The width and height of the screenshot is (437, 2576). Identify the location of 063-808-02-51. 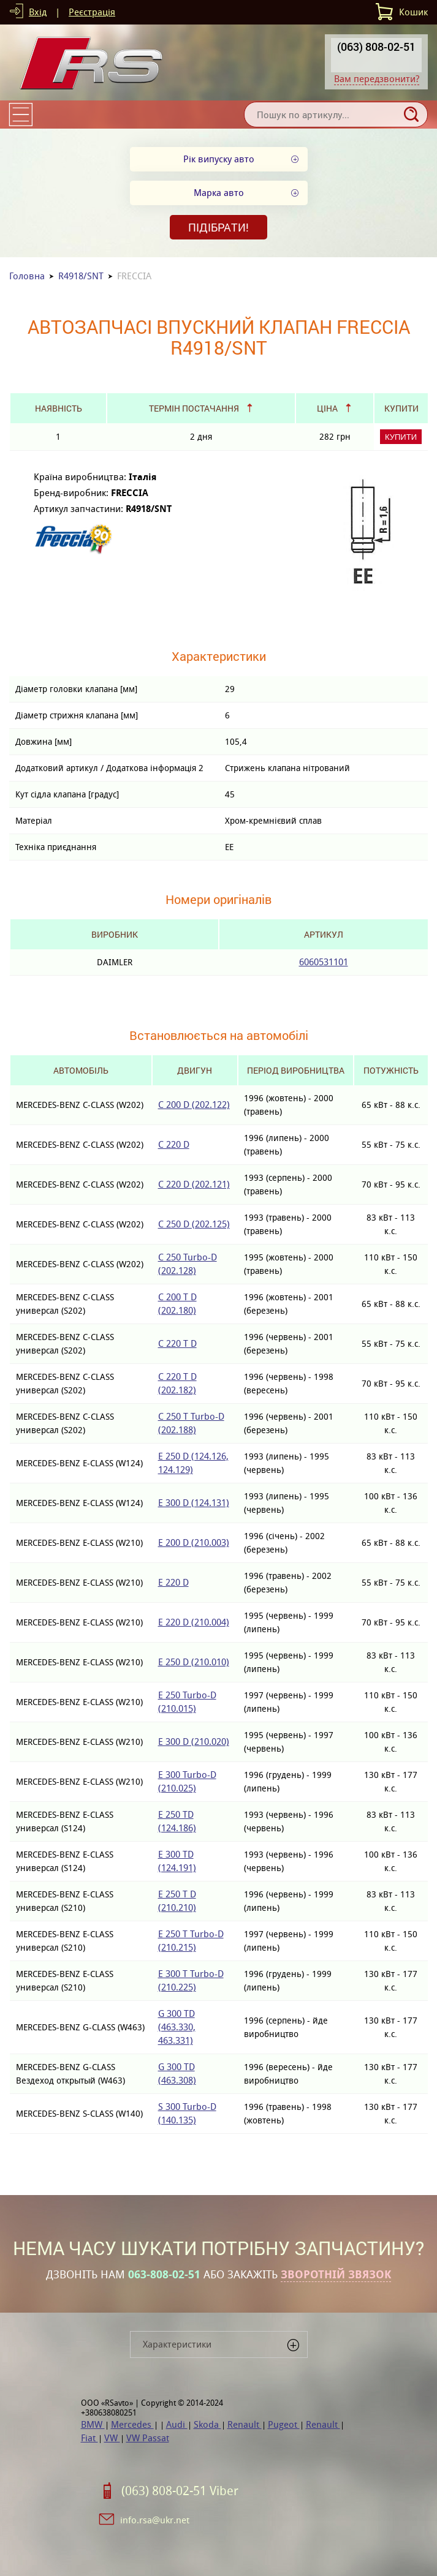
(164, 2274).